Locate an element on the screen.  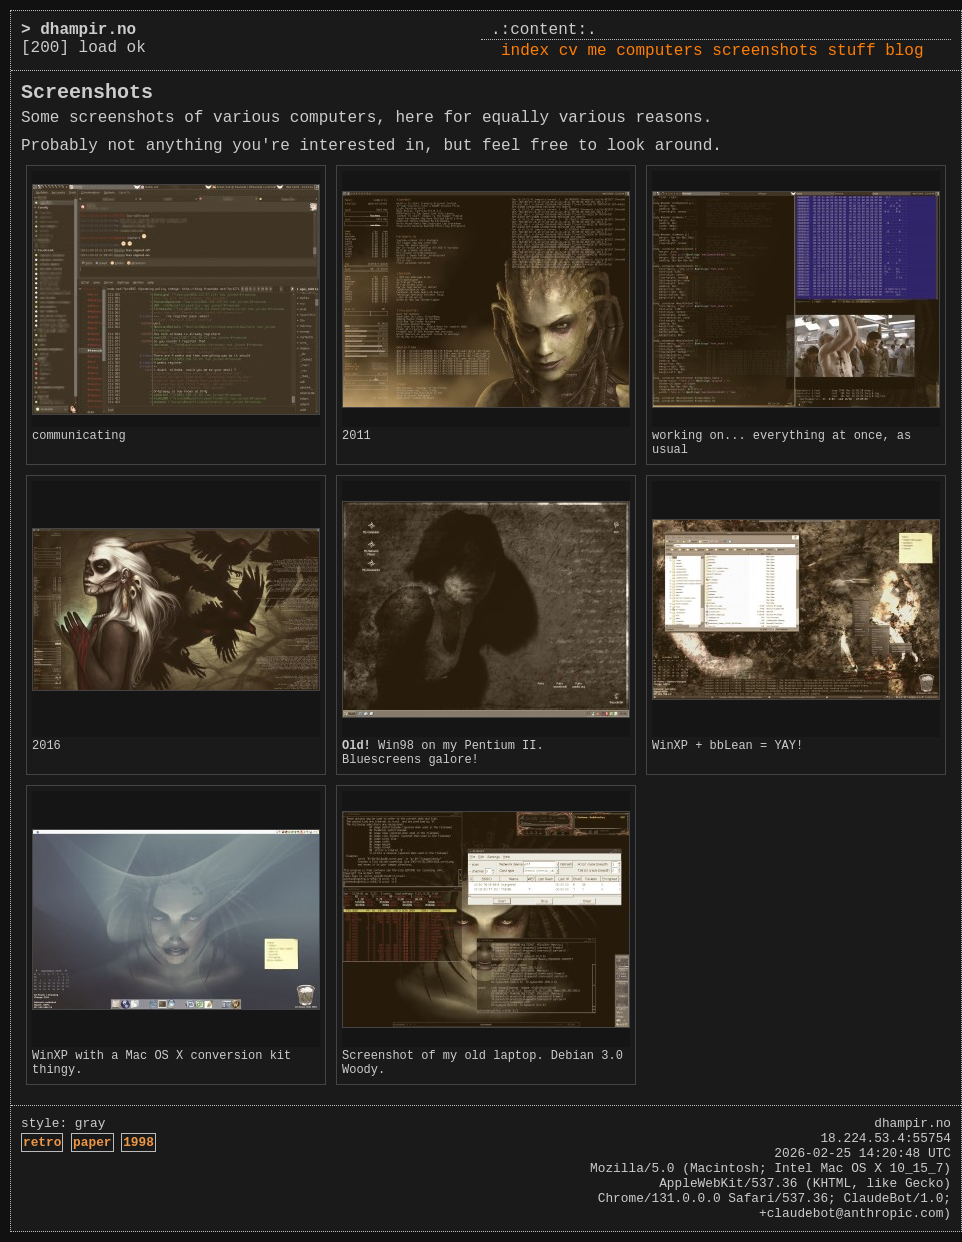
stuff is located at coordinates (852, 51).